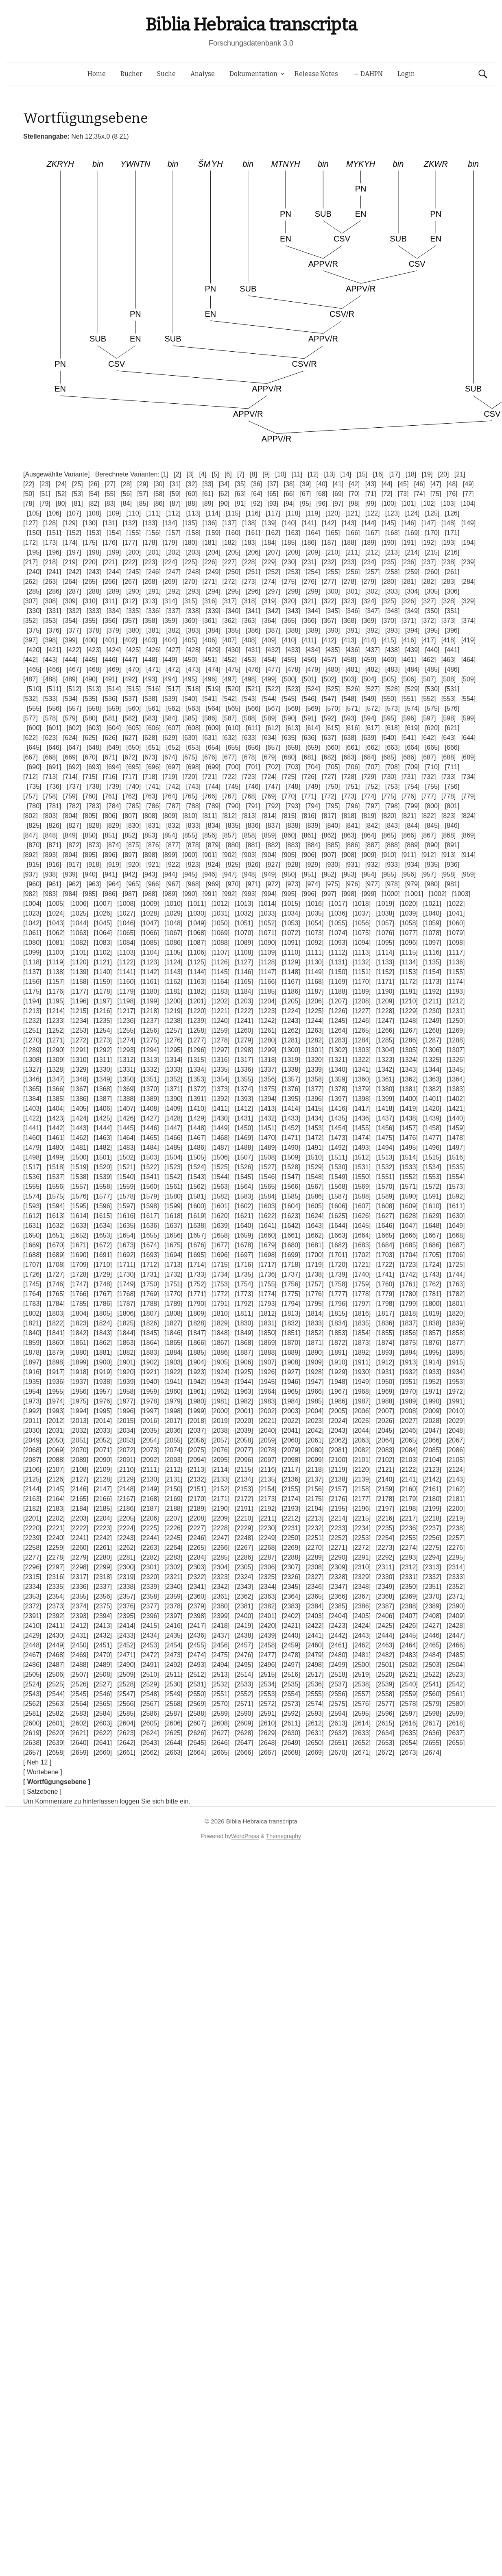  Describe the element at coordinates (102, 1733) in the screenshot. I see `[2622]` at that location.